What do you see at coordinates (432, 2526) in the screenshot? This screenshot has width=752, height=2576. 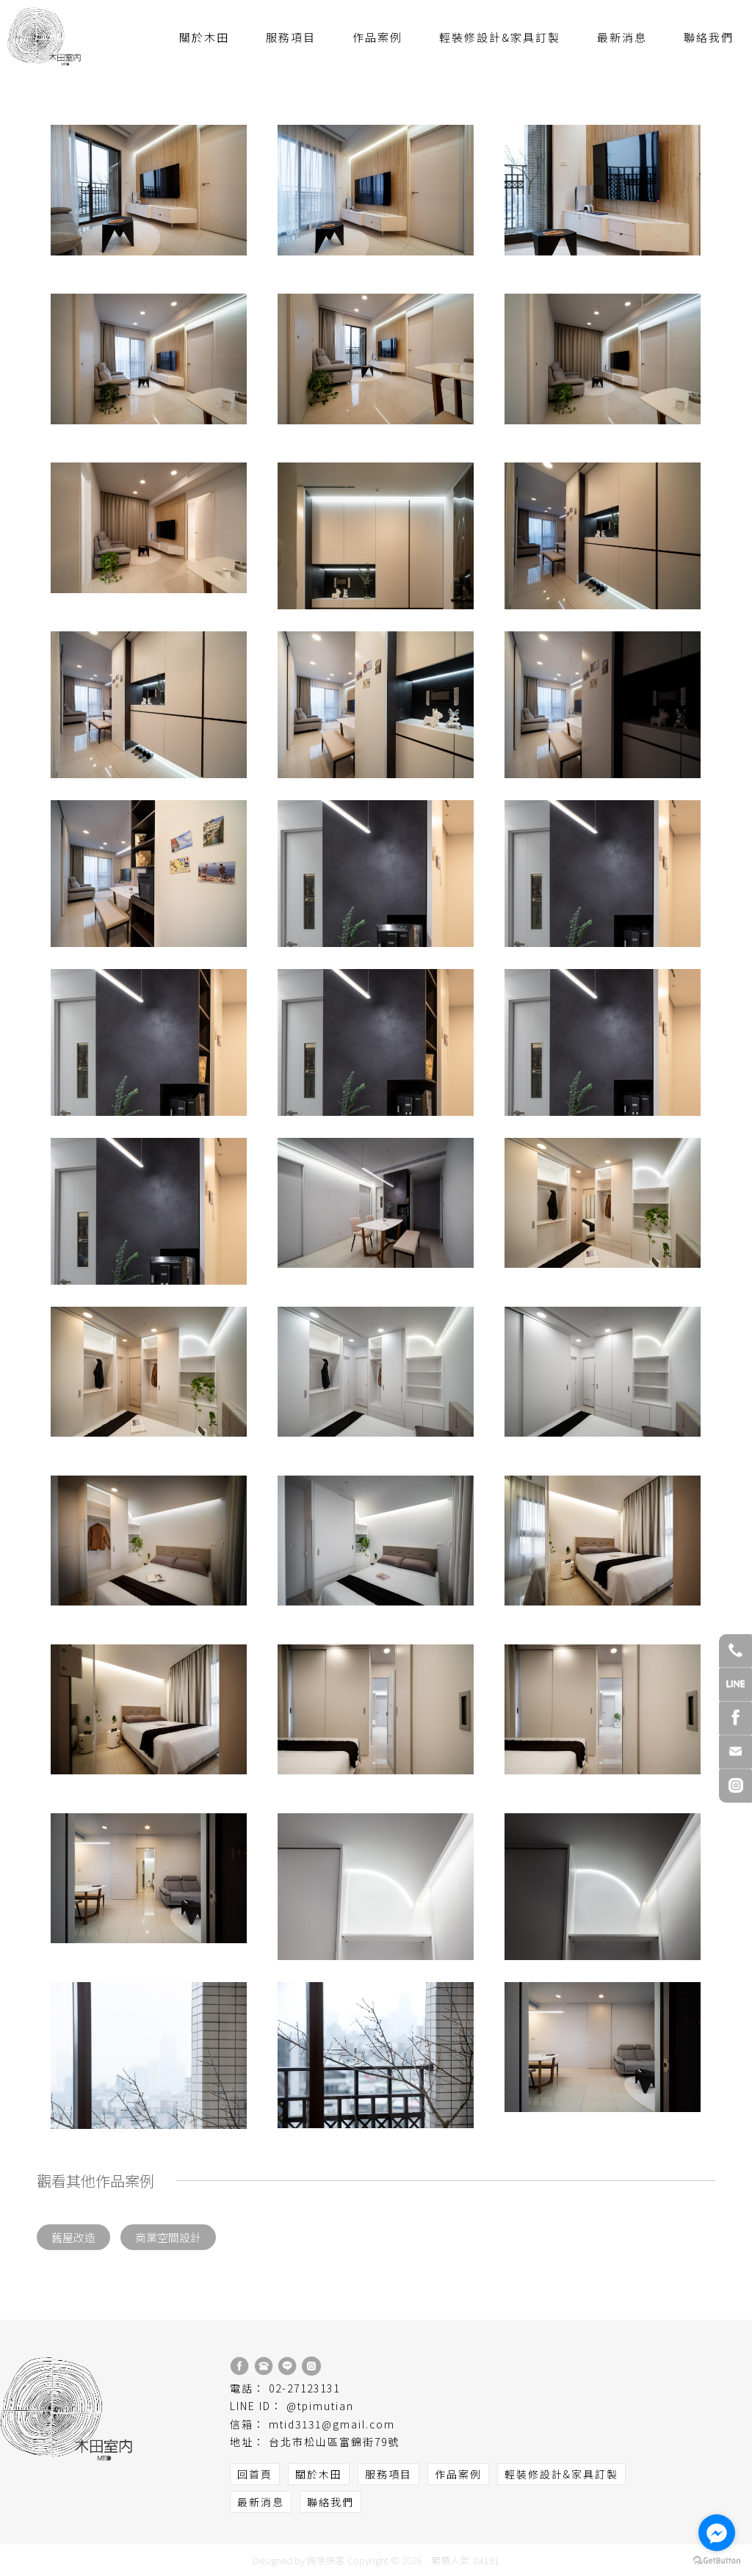 I see `室內設計` at bounding box center [432, 2526].